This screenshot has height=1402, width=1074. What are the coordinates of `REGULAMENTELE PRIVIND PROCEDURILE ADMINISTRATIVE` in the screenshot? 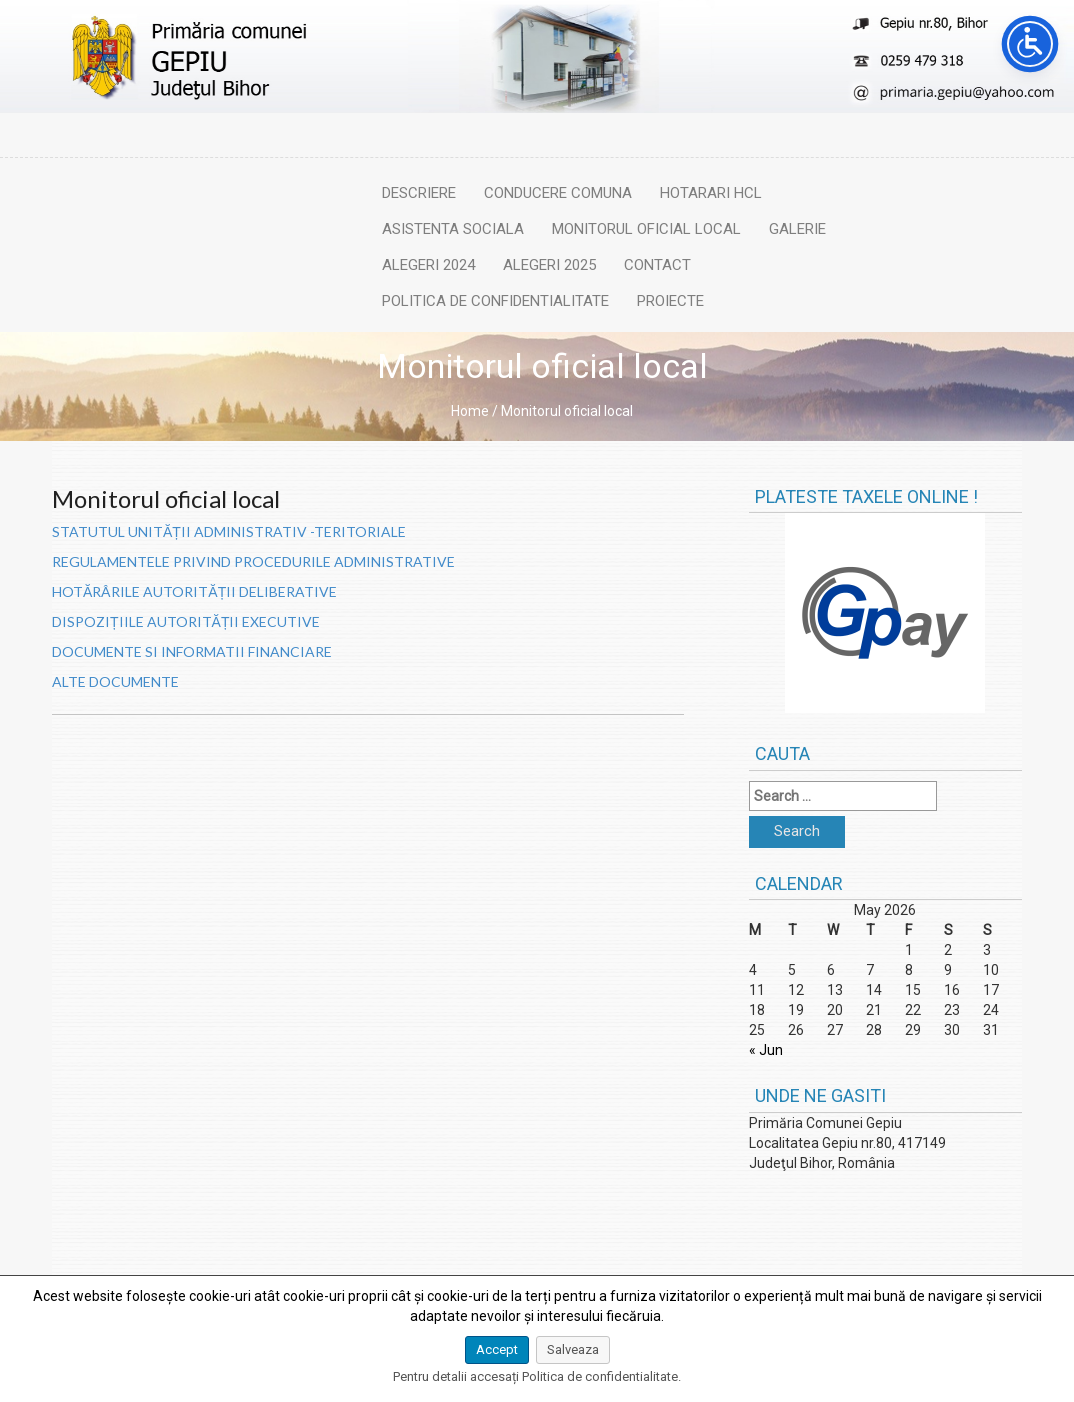 It's located at (253, 561).